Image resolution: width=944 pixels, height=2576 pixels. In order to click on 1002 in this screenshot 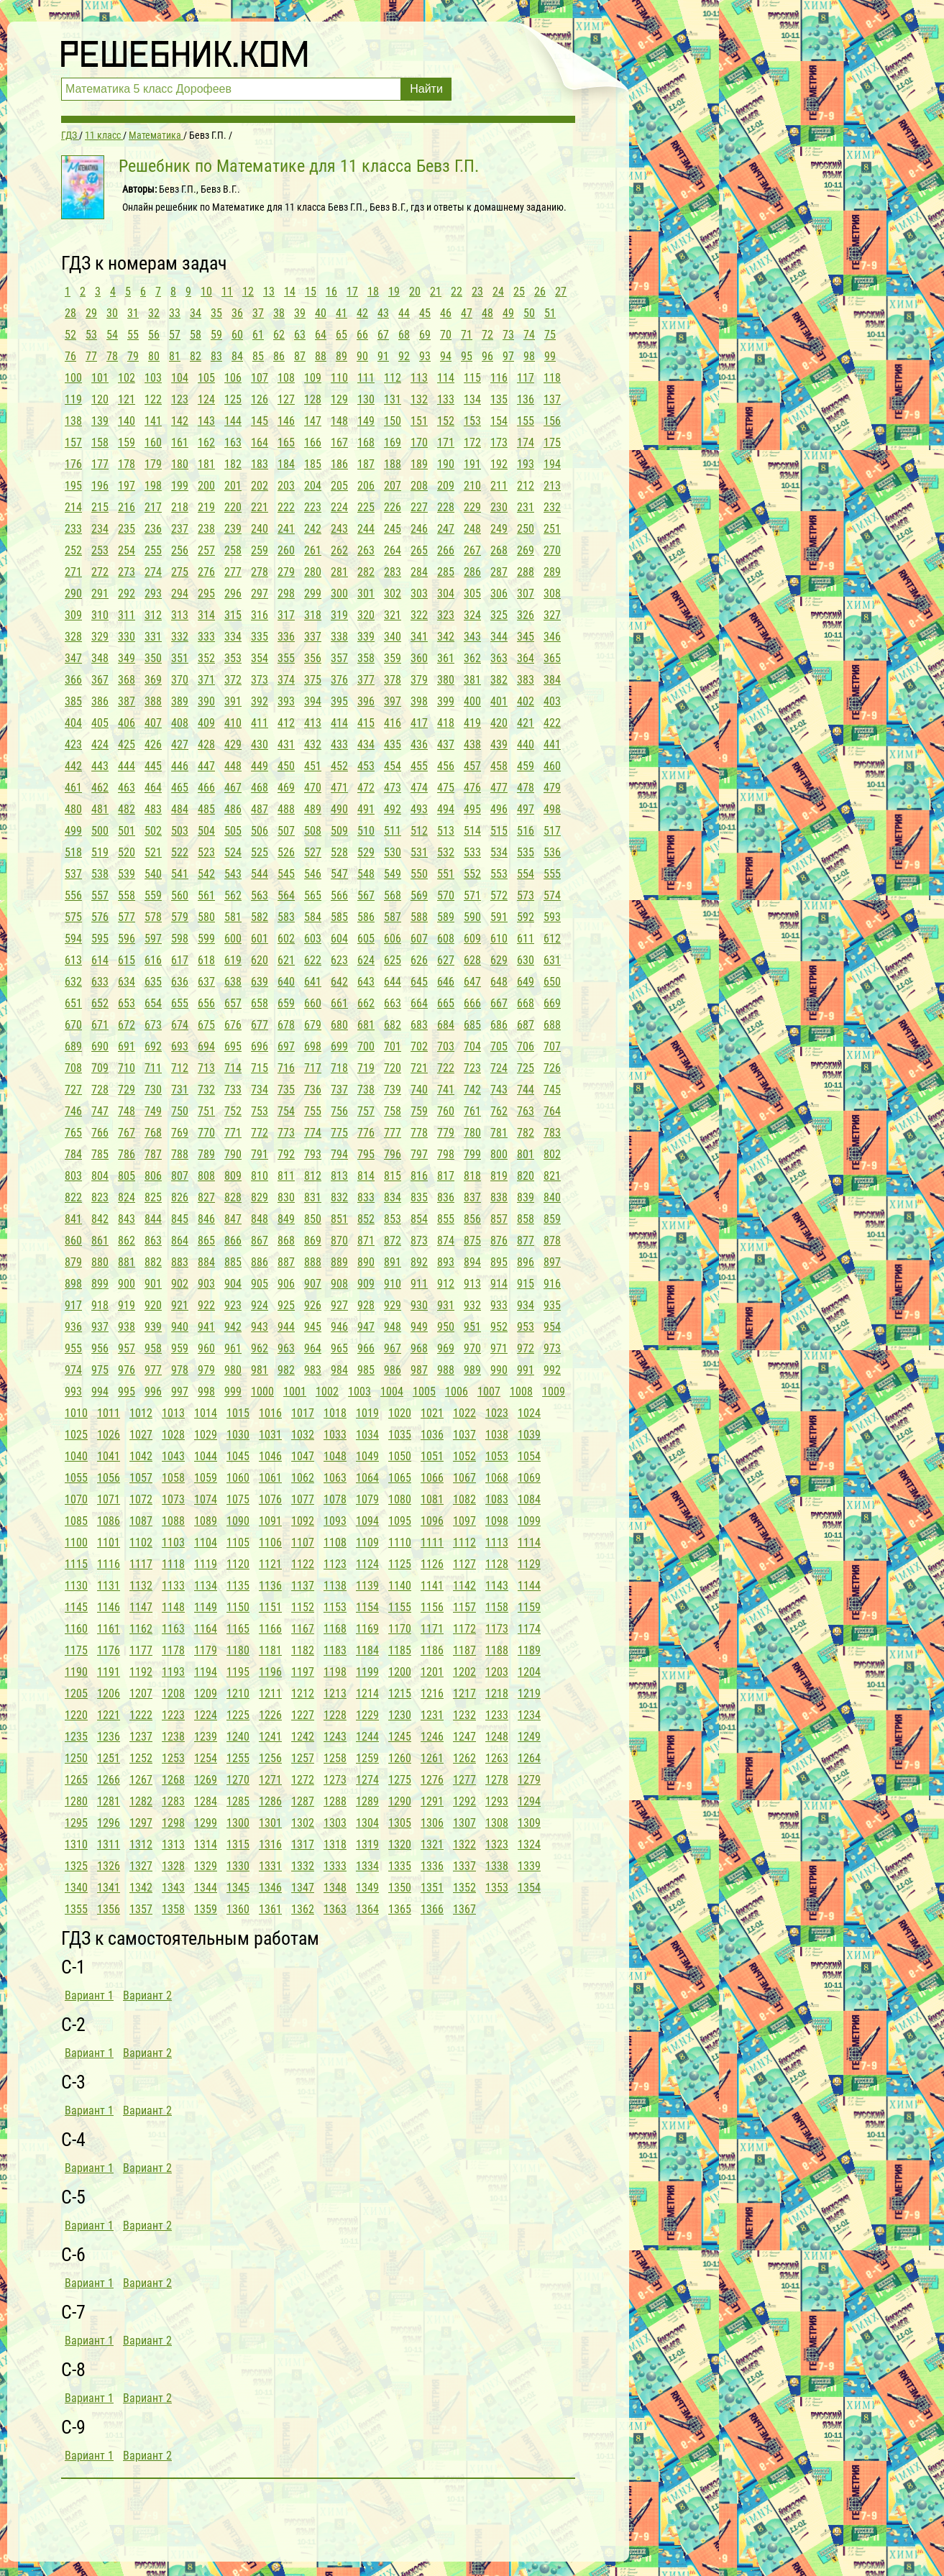, I will do `click(327, 1391)`.